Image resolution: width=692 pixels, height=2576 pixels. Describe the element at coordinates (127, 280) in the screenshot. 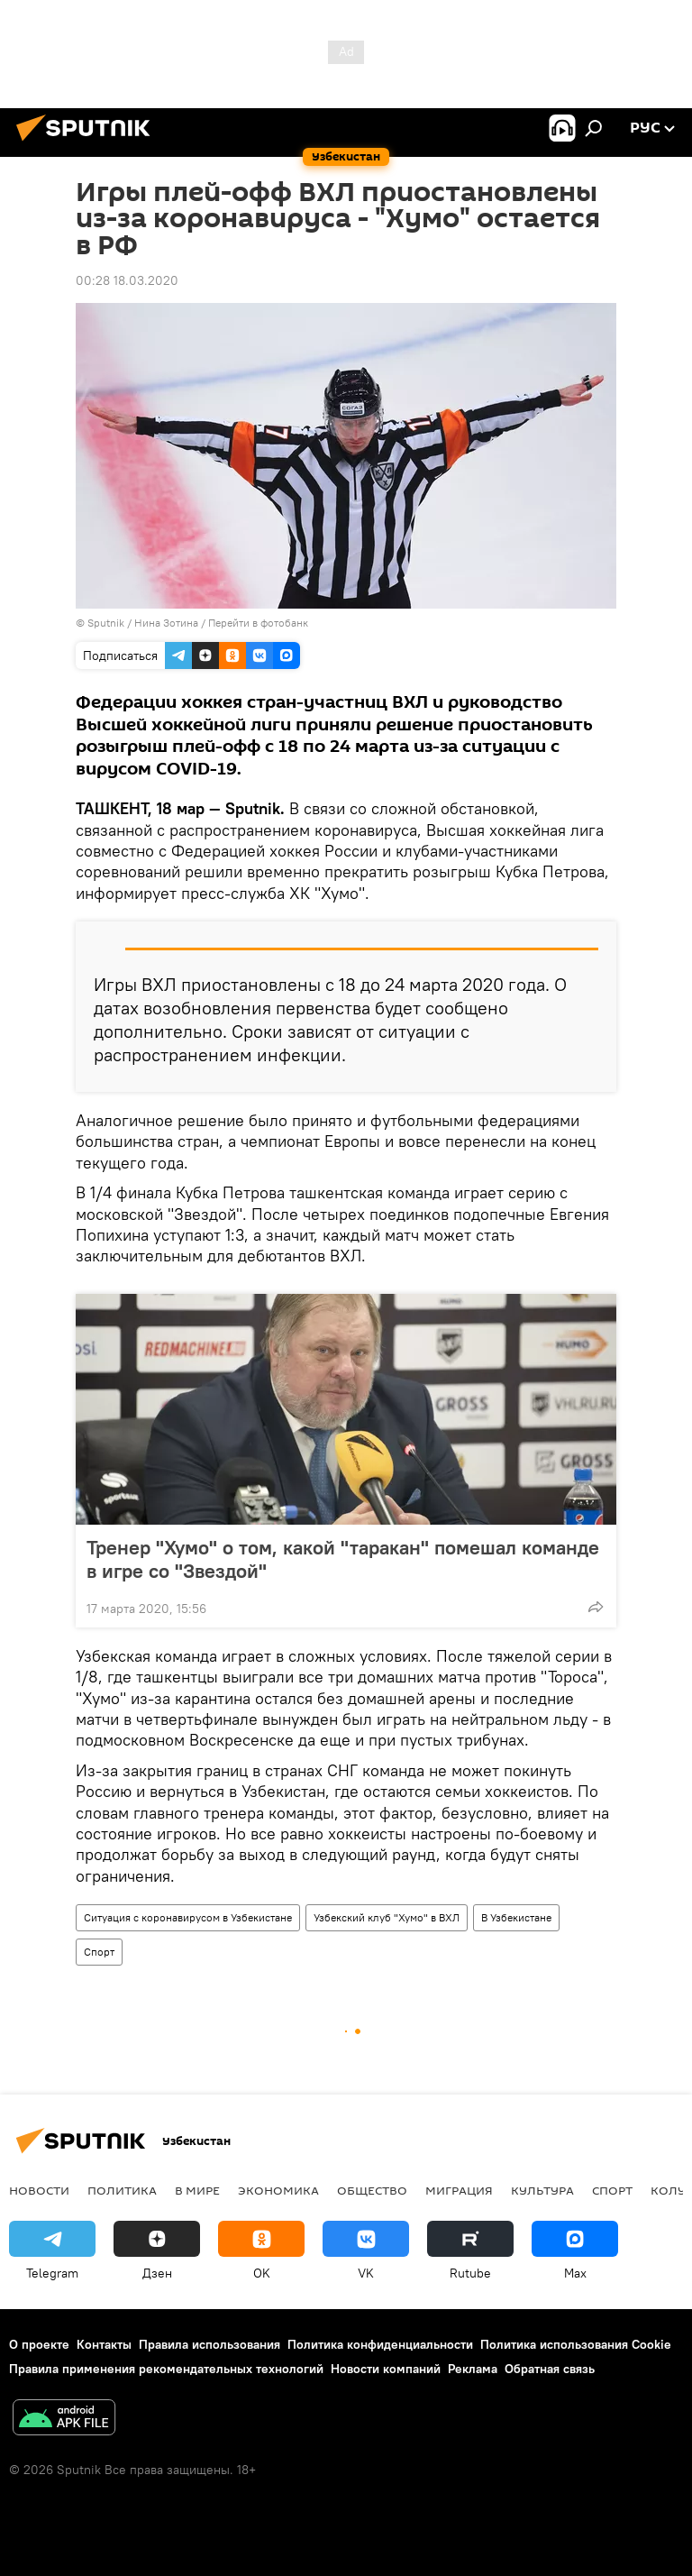

I see `00:28 18.03.2020` at that location.